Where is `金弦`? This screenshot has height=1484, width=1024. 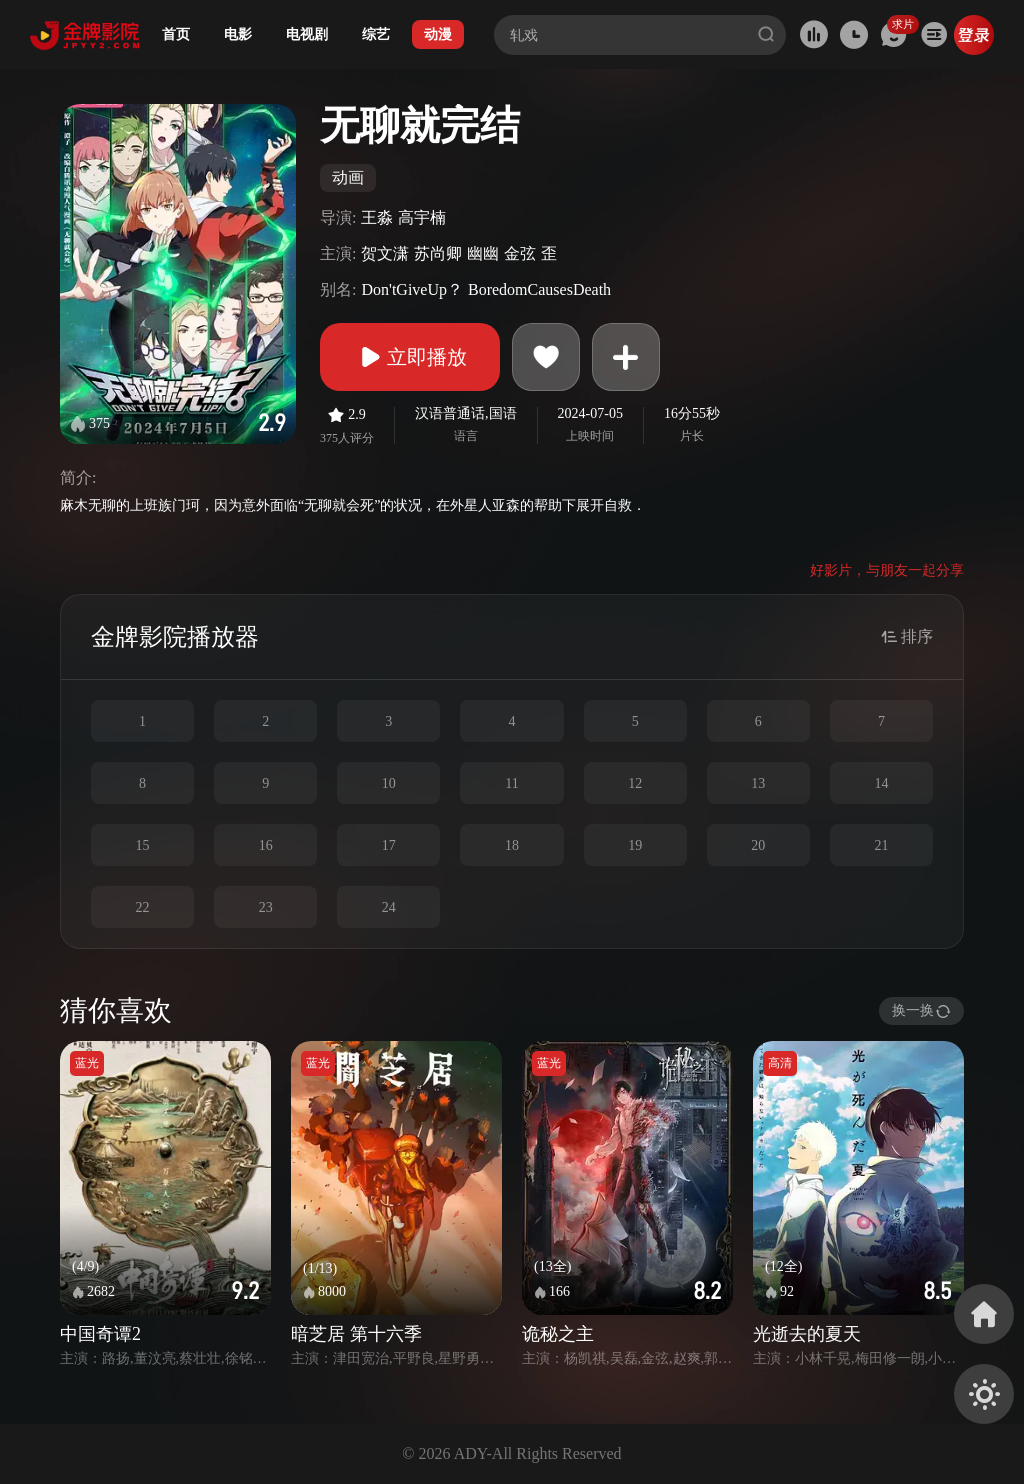
金弦 is located at coordinates (520, 253).